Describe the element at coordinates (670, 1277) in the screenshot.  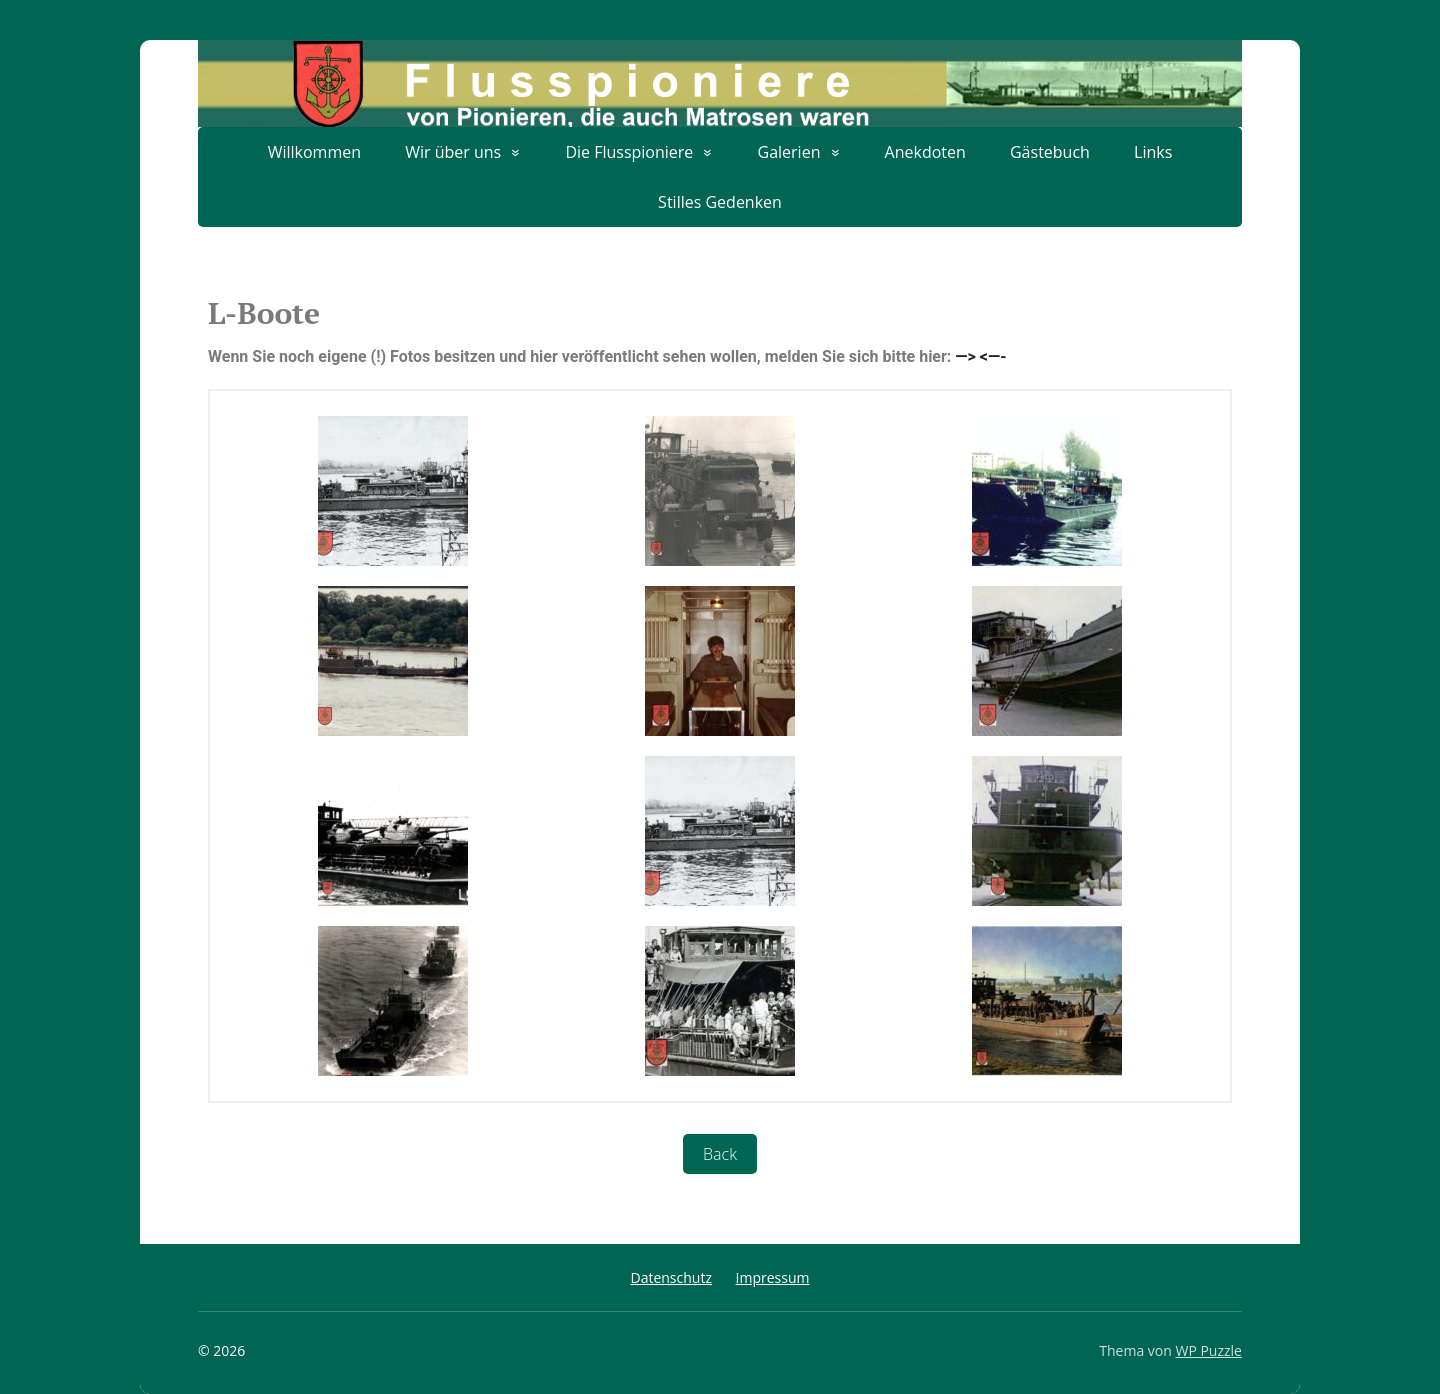
I see `Datenschutz` at that location.